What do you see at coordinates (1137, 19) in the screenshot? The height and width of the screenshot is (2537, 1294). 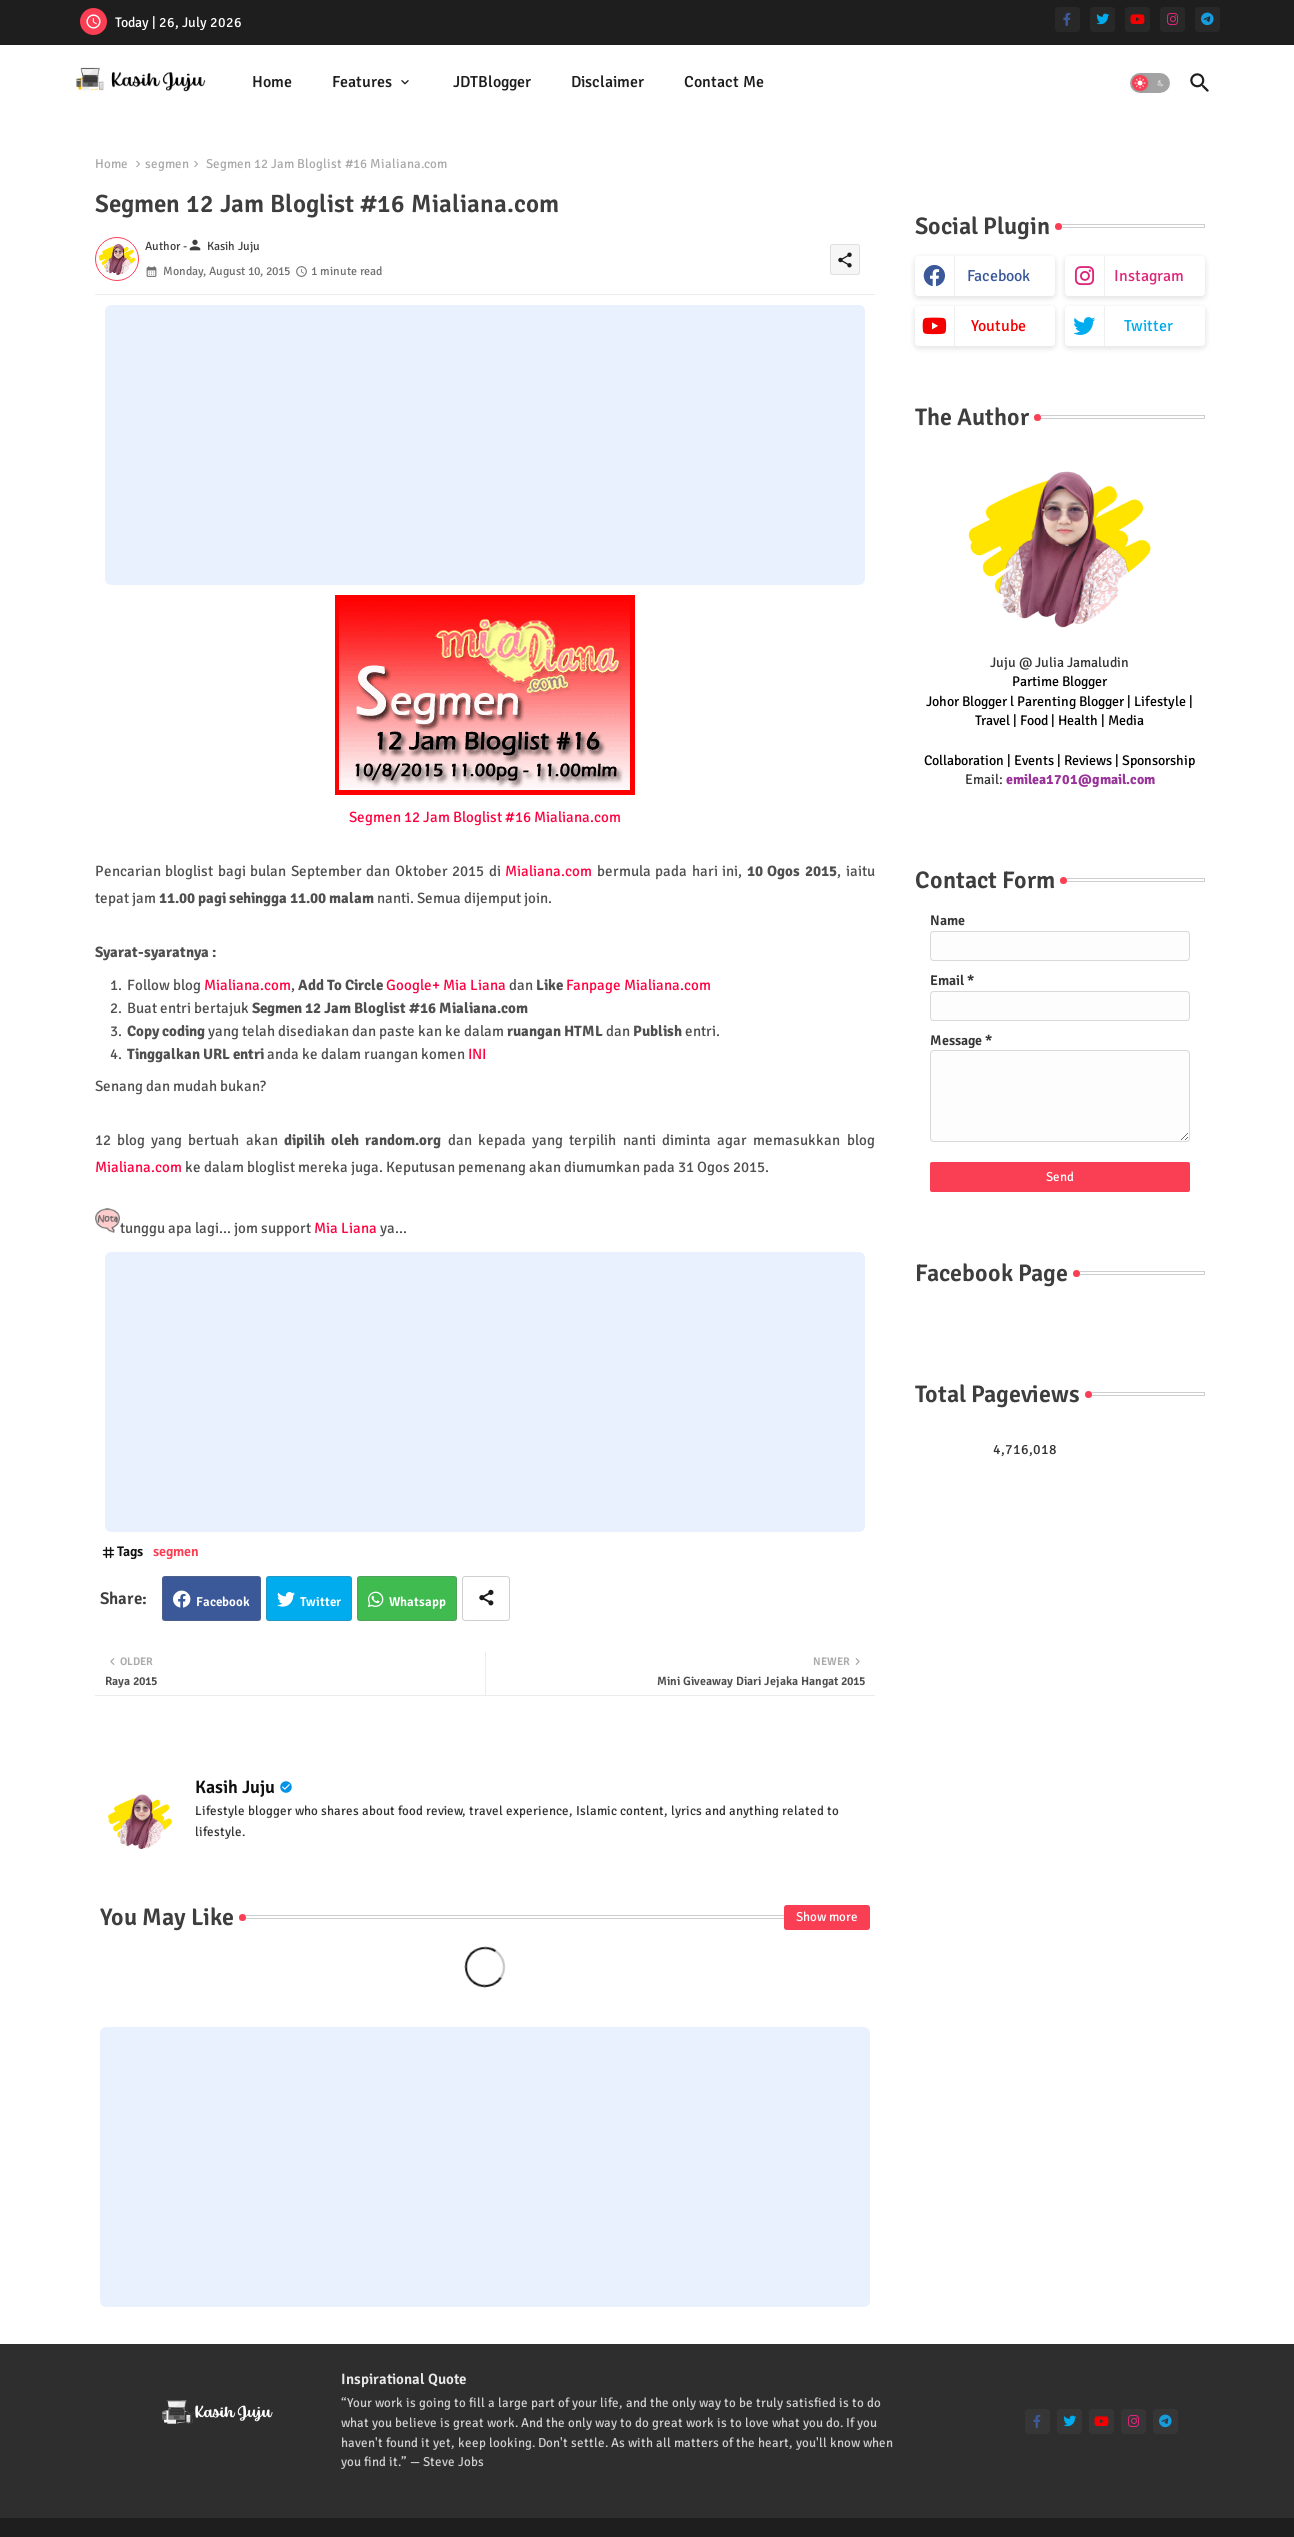 I see `[youtube]` at bounding box center [1137, 19].